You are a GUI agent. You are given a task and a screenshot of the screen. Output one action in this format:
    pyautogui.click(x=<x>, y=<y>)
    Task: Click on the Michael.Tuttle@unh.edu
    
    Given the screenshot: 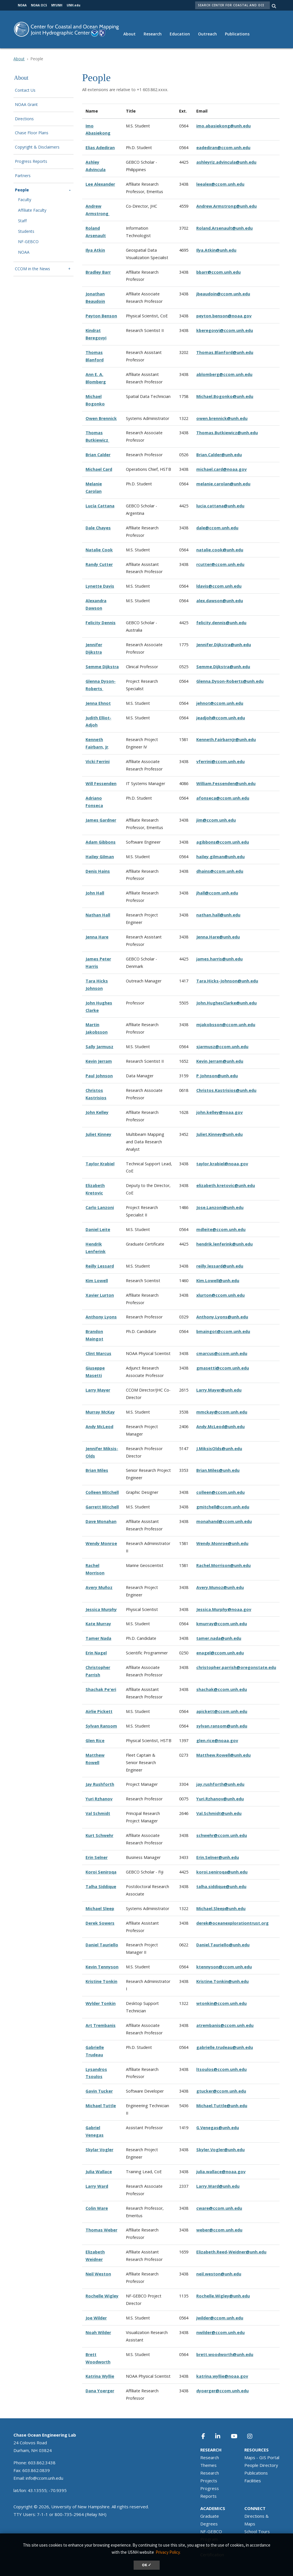 What is the action you would take?
    pyautogui.click(x=221, y=2105)
    